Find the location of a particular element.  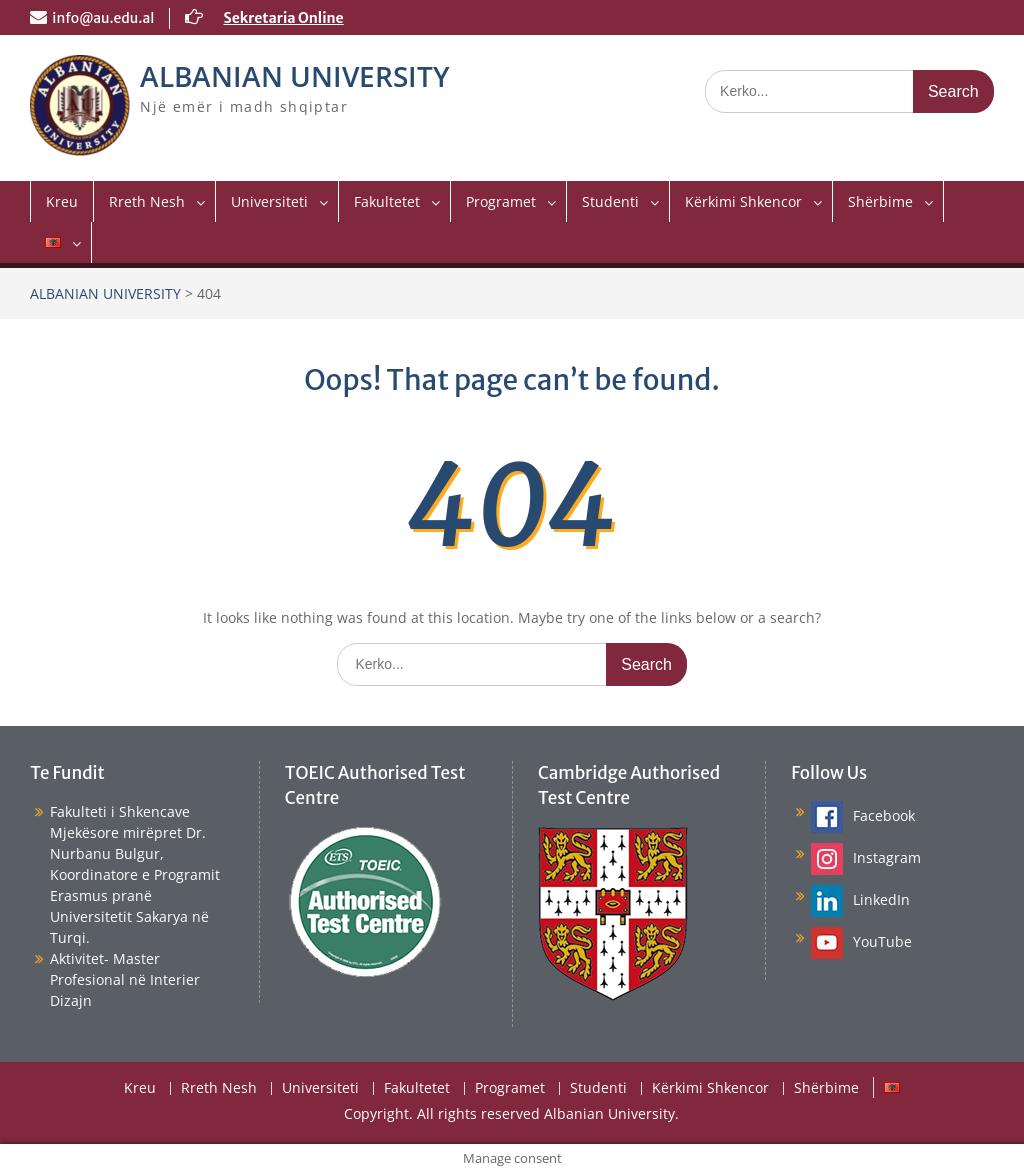

Kreu is located at coordinates (62, 201).